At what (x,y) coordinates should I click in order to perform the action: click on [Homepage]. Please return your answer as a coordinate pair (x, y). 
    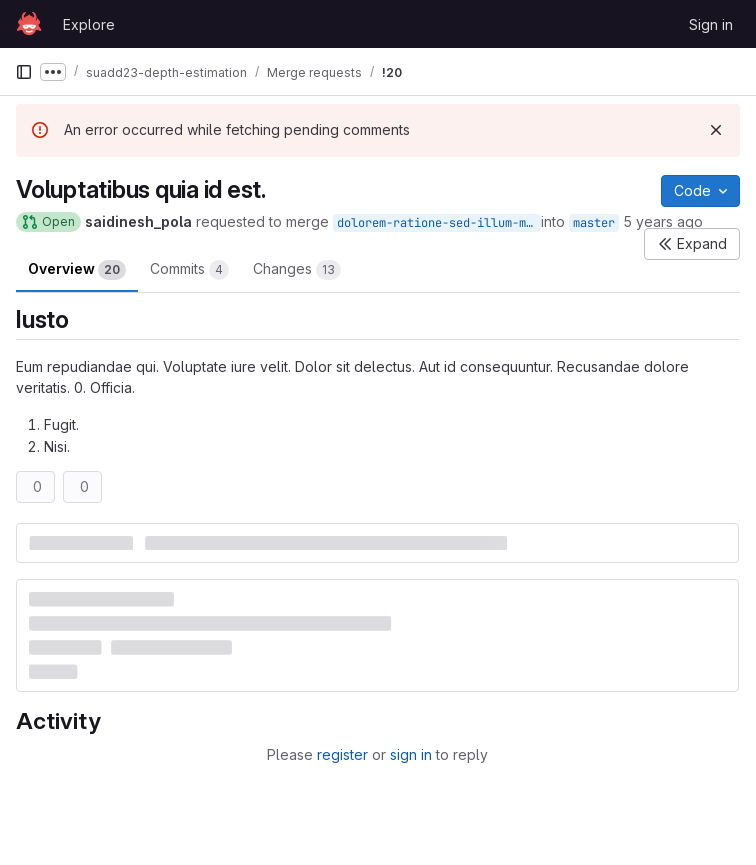
    Looking at the image, I should click on (29, 24).